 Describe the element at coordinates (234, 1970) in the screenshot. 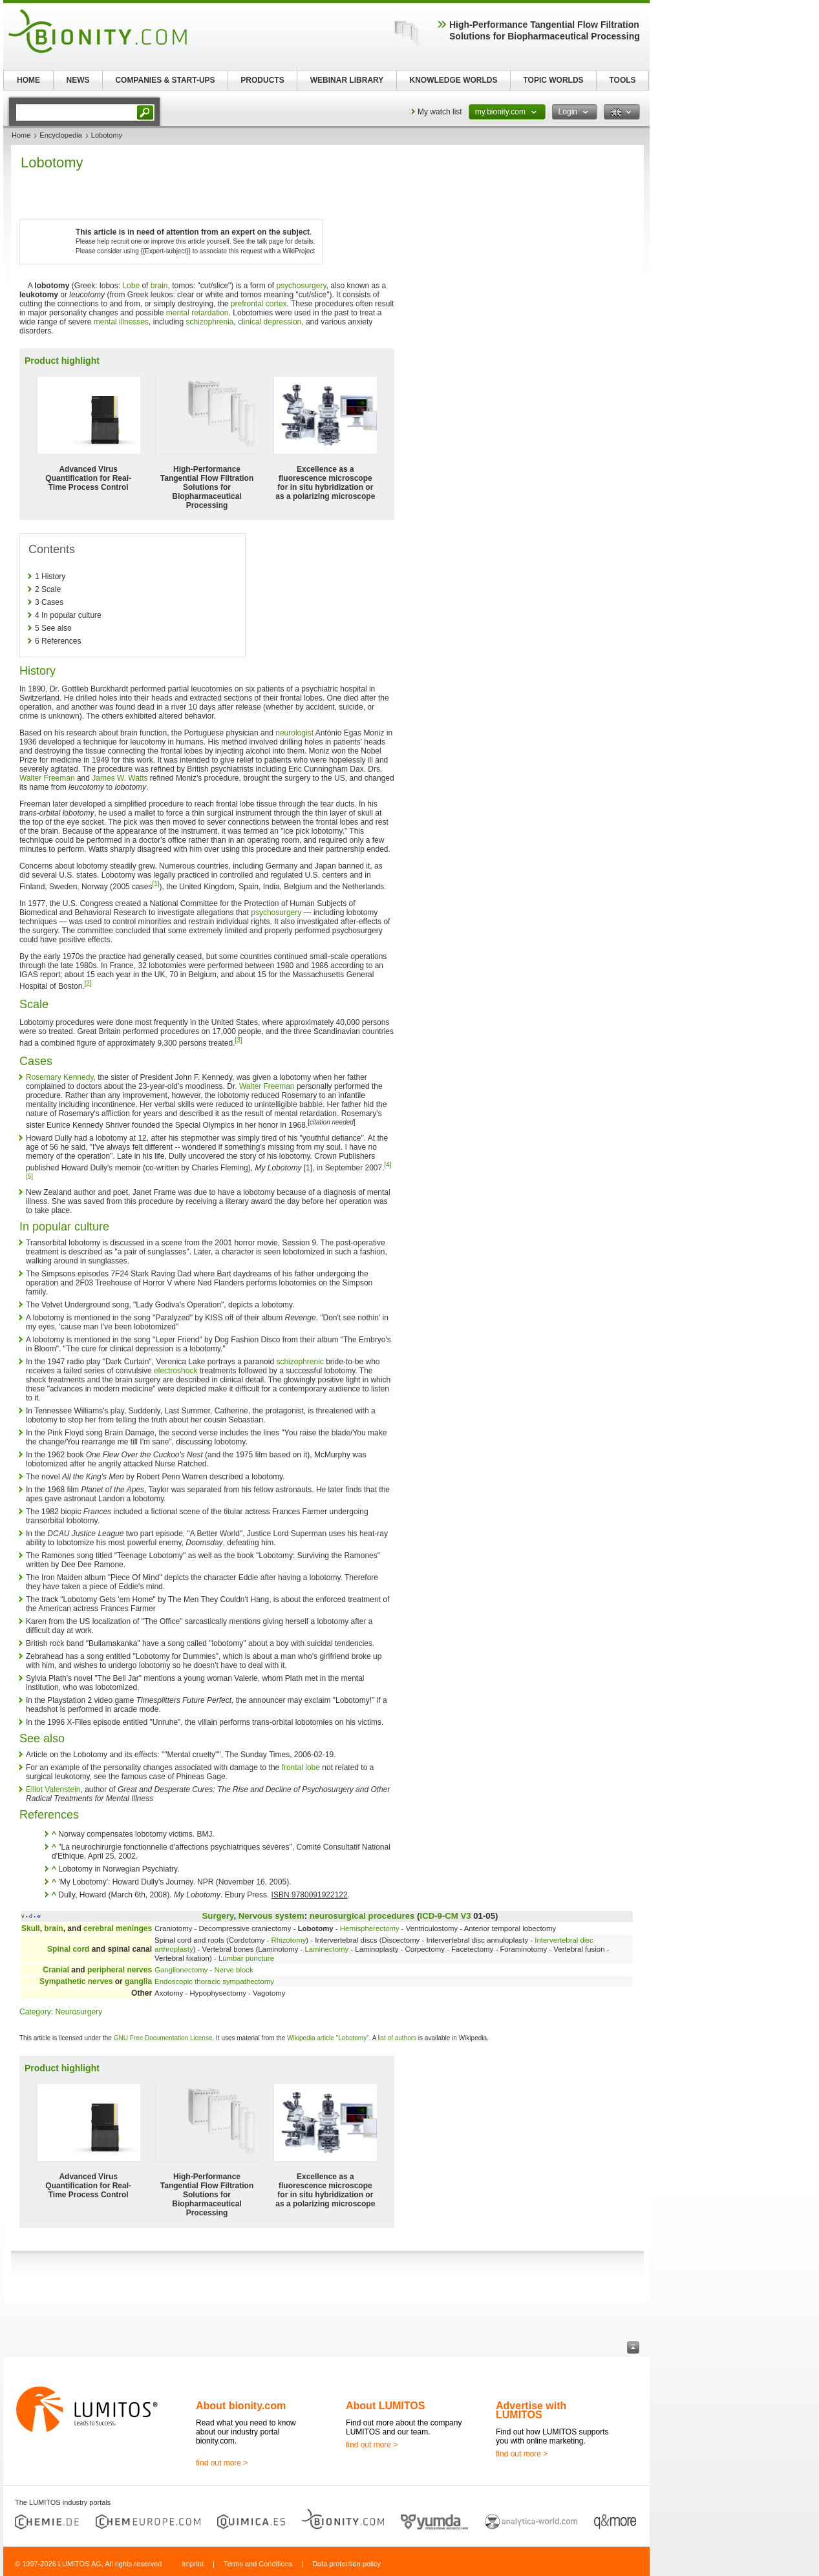

I see `Nerve block` at that location.